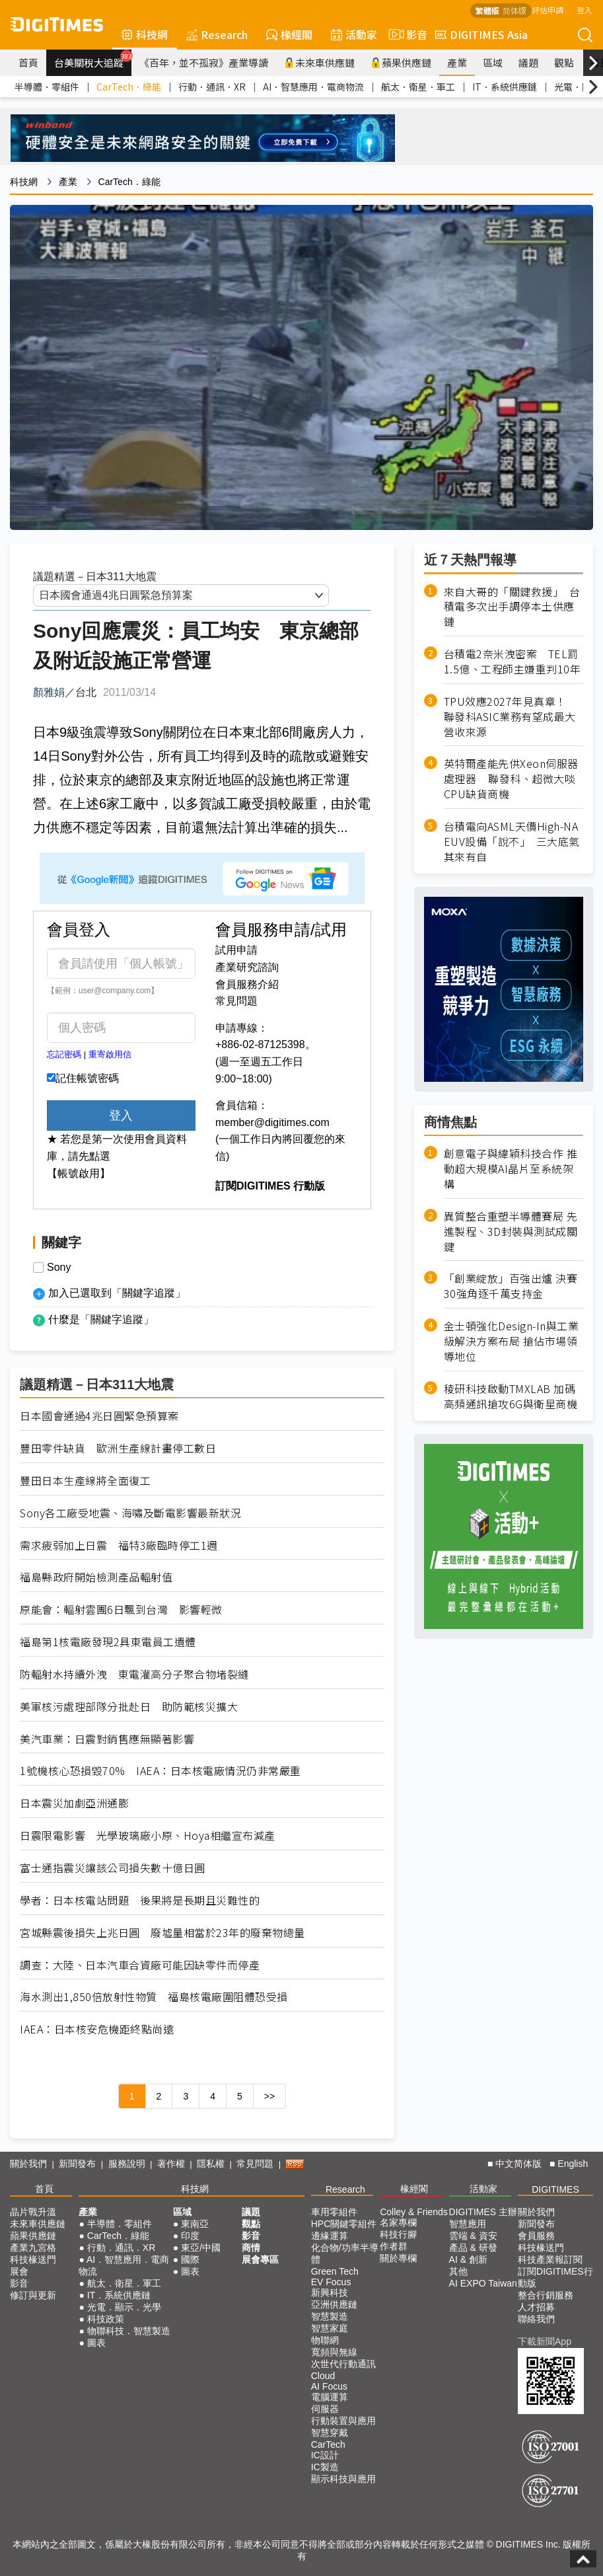  Describe the element at coordinates (325, 2340) in the screenshot. I see `物聯網` at that location.